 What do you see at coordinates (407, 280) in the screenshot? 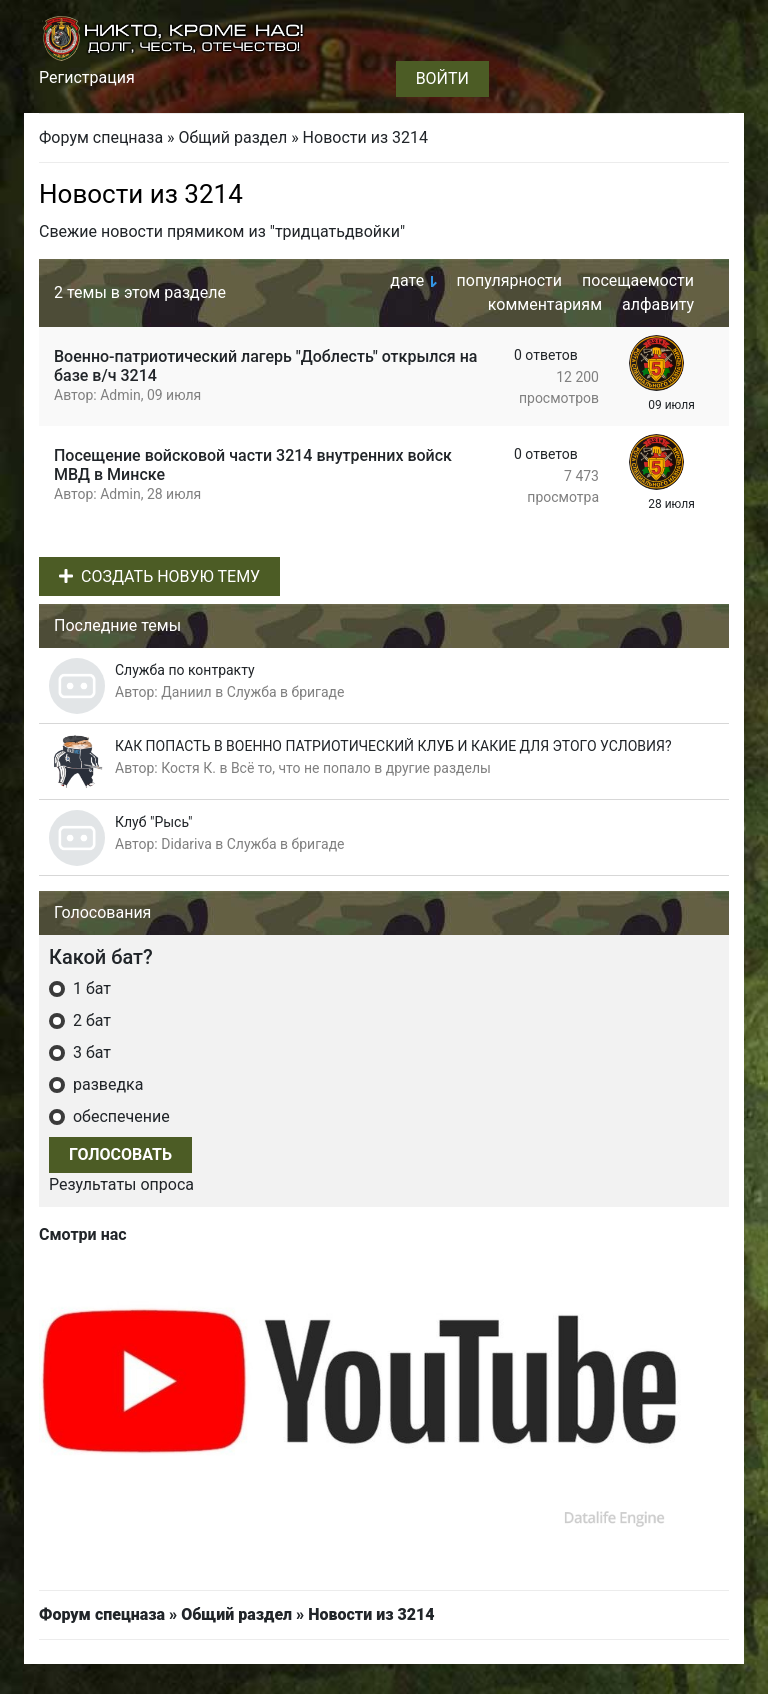
I see `дате` at bounding box center [407, 280].